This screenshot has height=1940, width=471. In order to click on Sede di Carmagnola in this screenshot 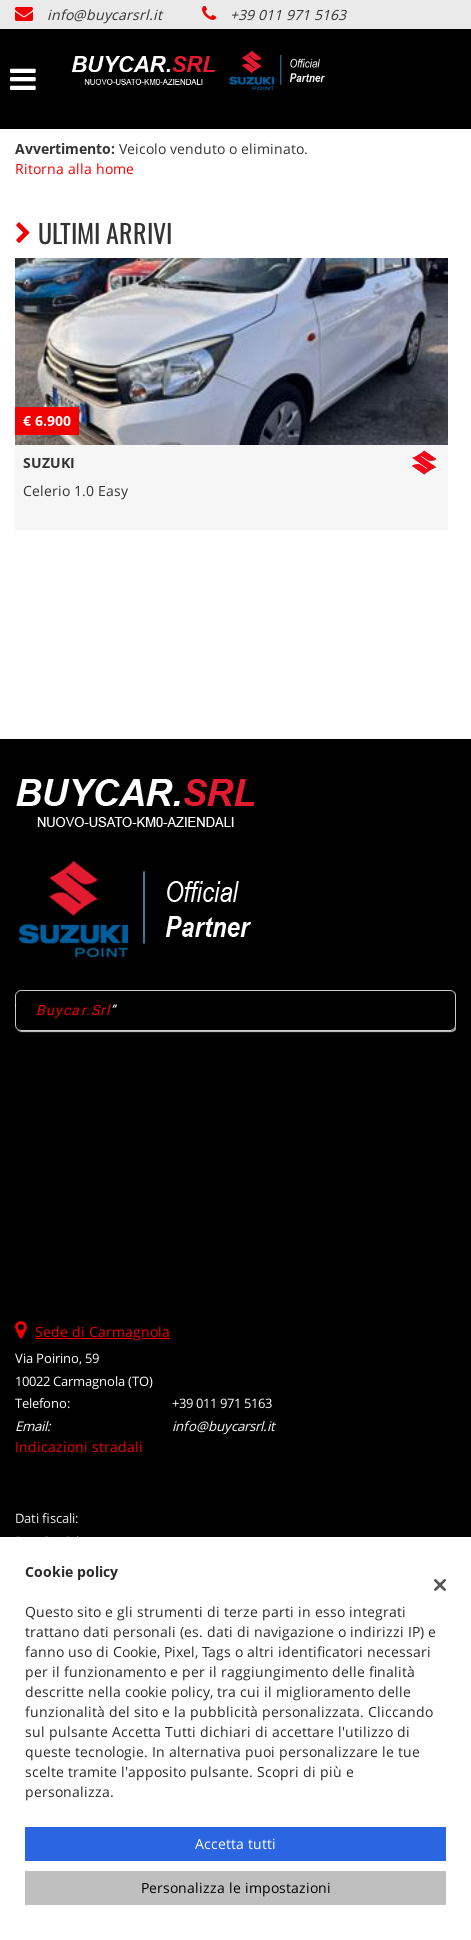, I will do `click(102, 1331)`.